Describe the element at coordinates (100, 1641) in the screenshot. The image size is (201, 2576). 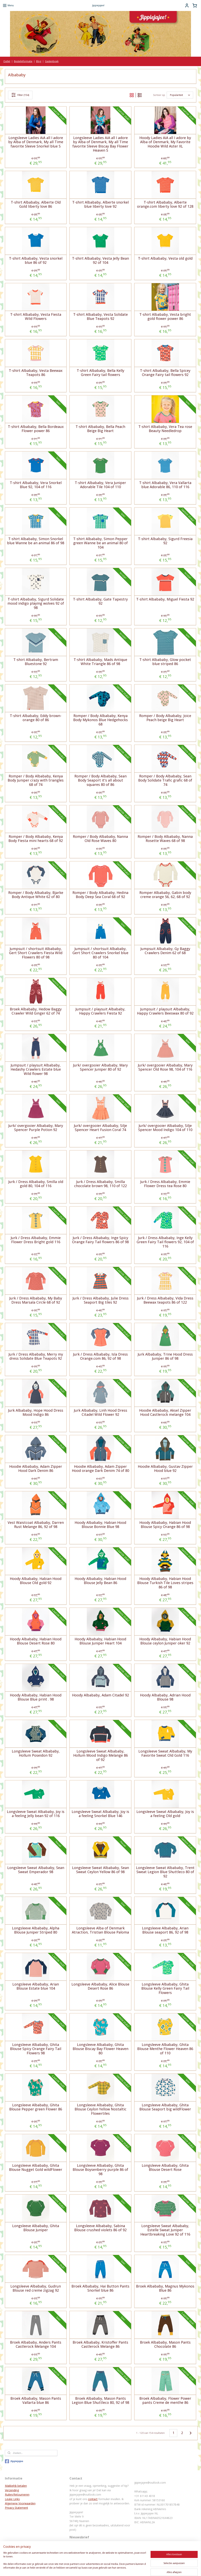
I see `Hoody Albababy, Habian Hood Blouse Juniper Heart 104` at that location.